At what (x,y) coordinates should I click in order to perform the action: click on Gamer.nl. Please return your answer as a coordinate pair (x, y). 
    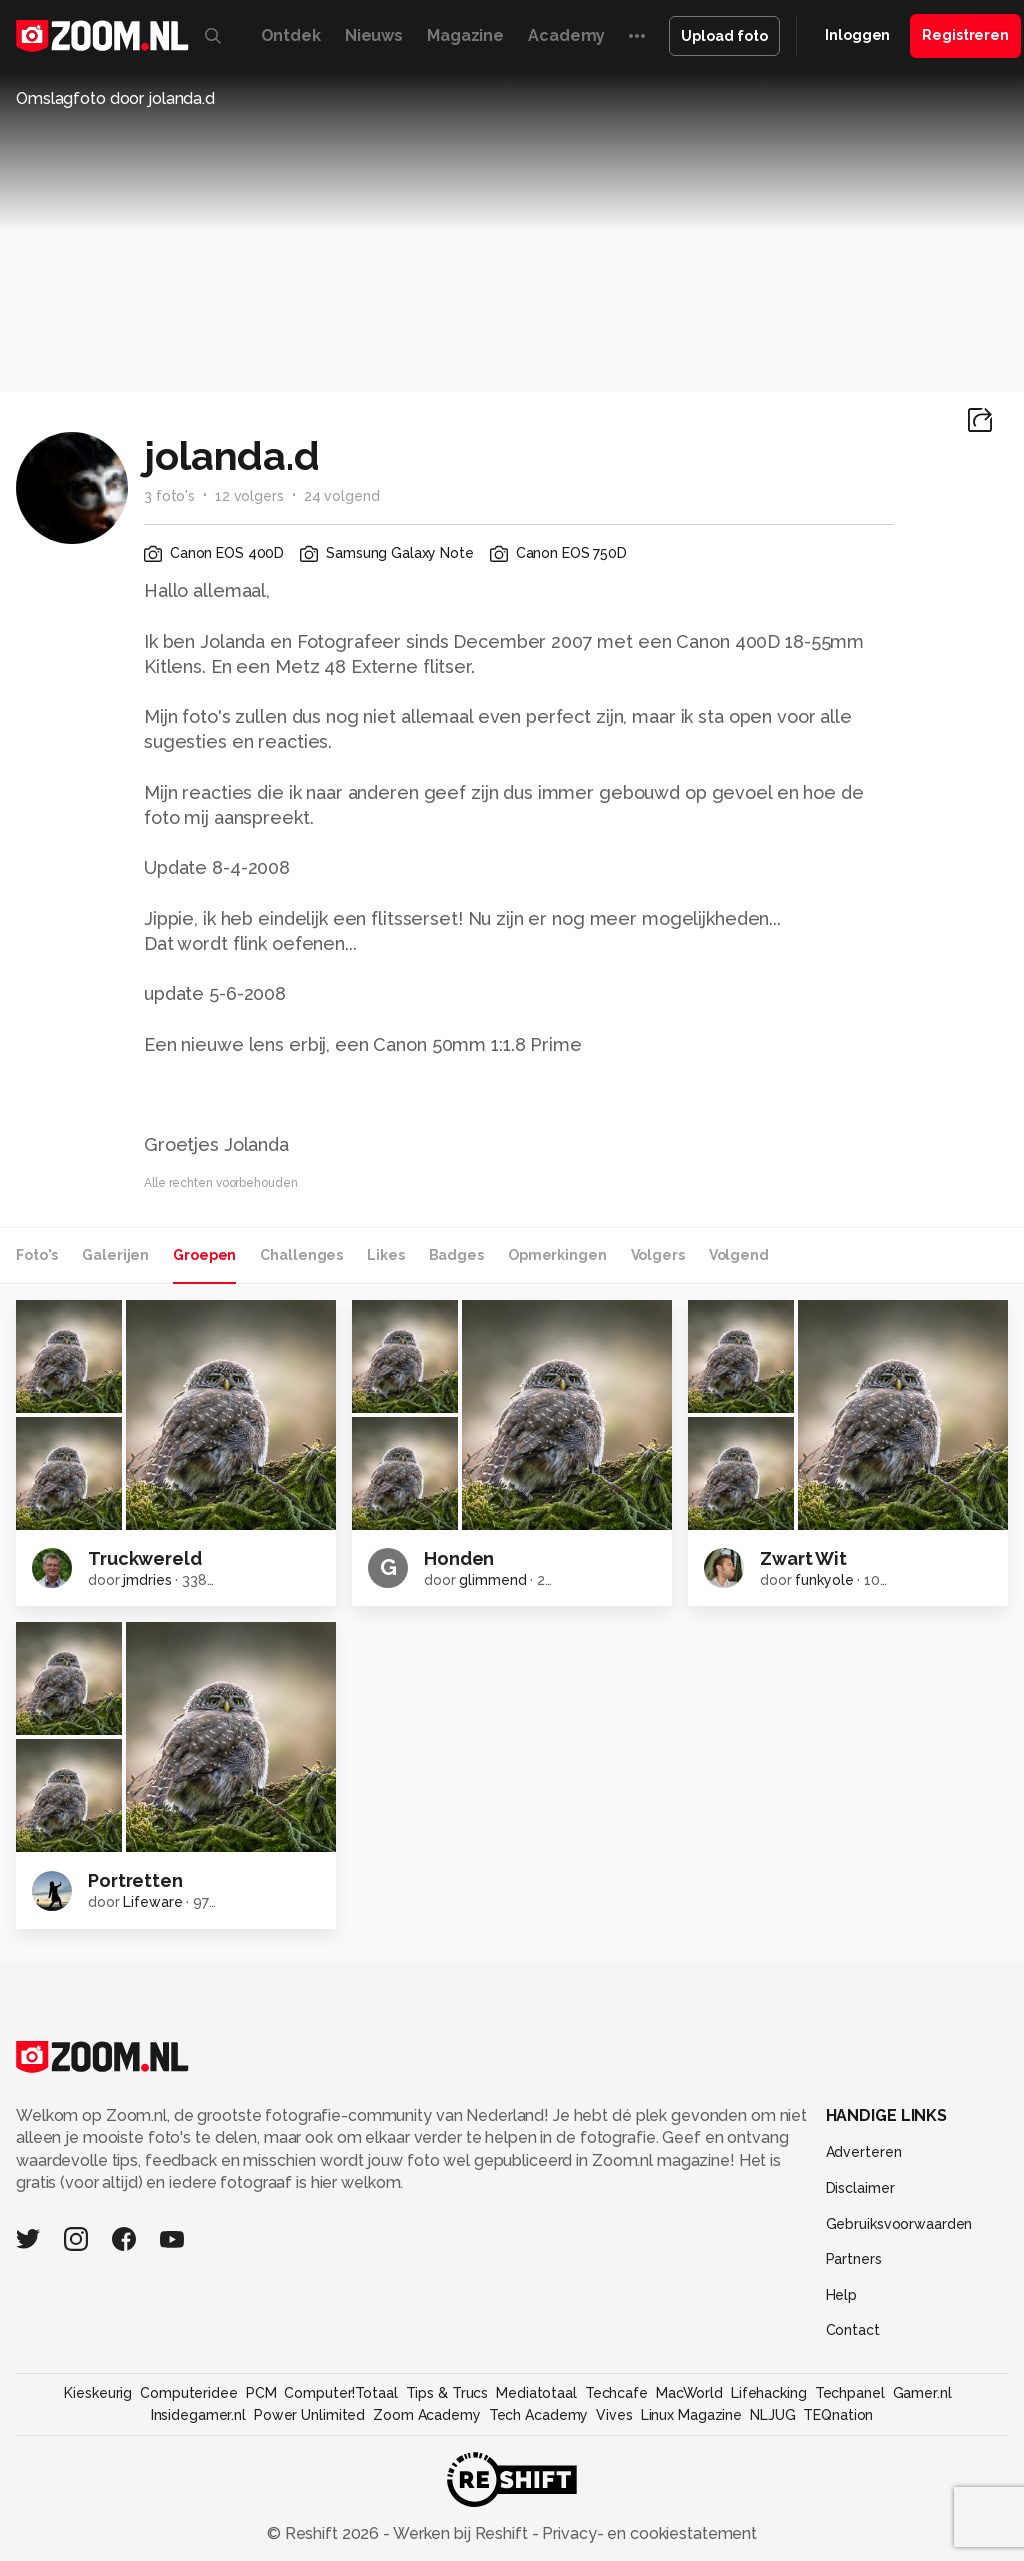
    Looking at the image, I should click on (922, 2393).